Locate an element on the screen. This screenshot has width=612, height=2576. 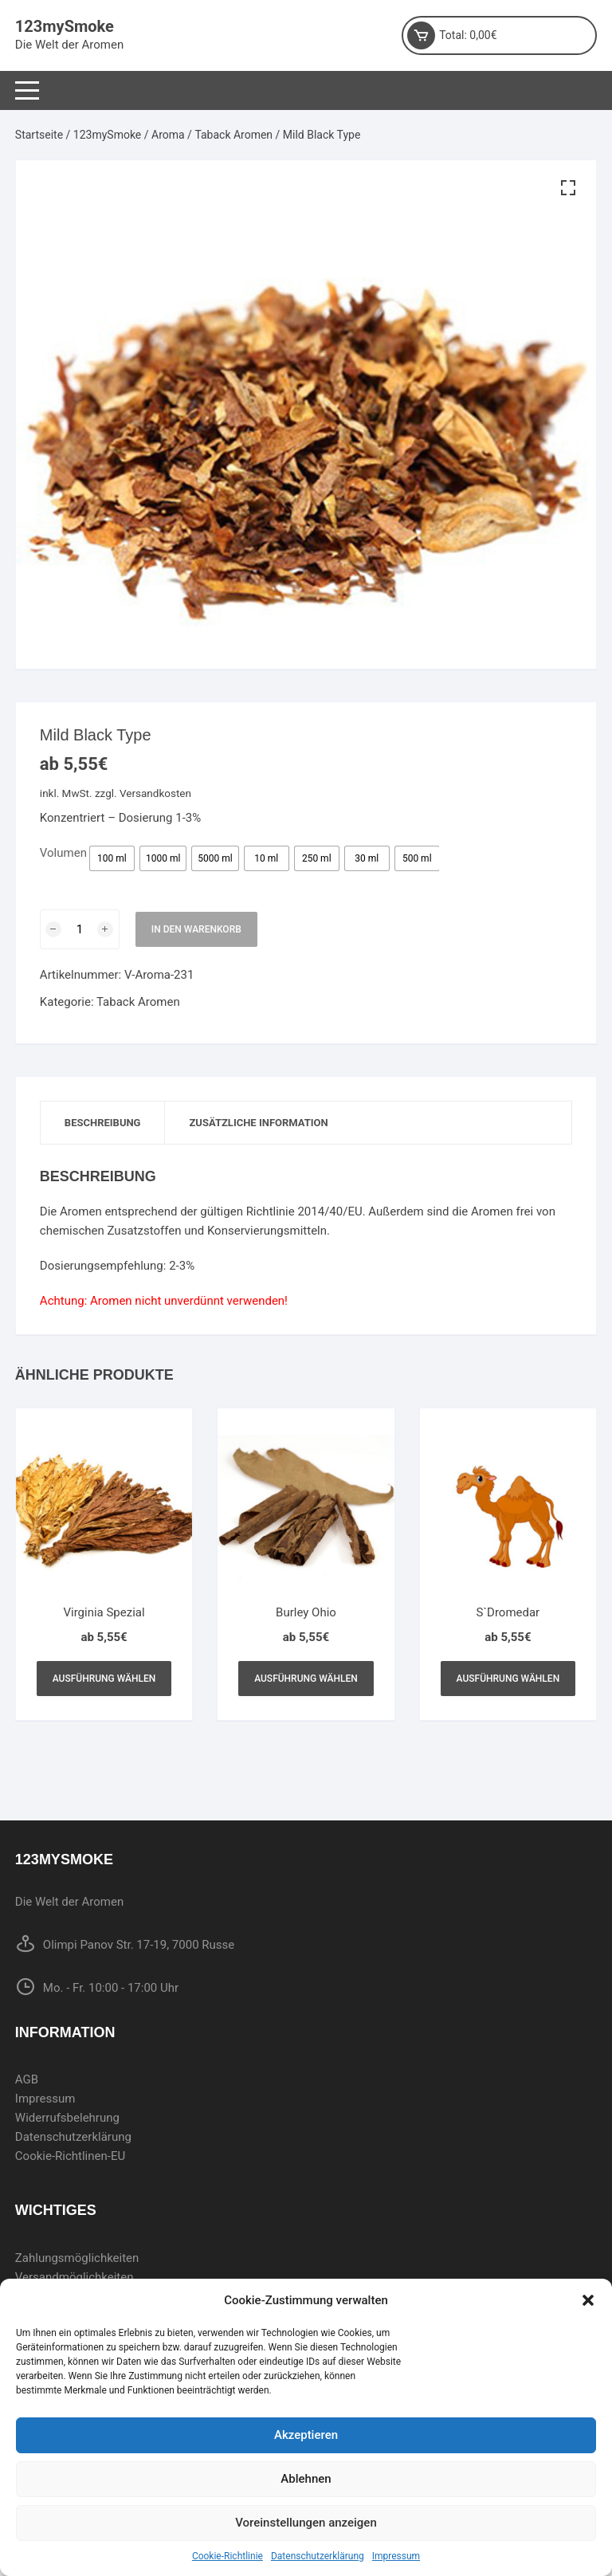
Zusätzliche Information is located at coordinates (258, 1123).